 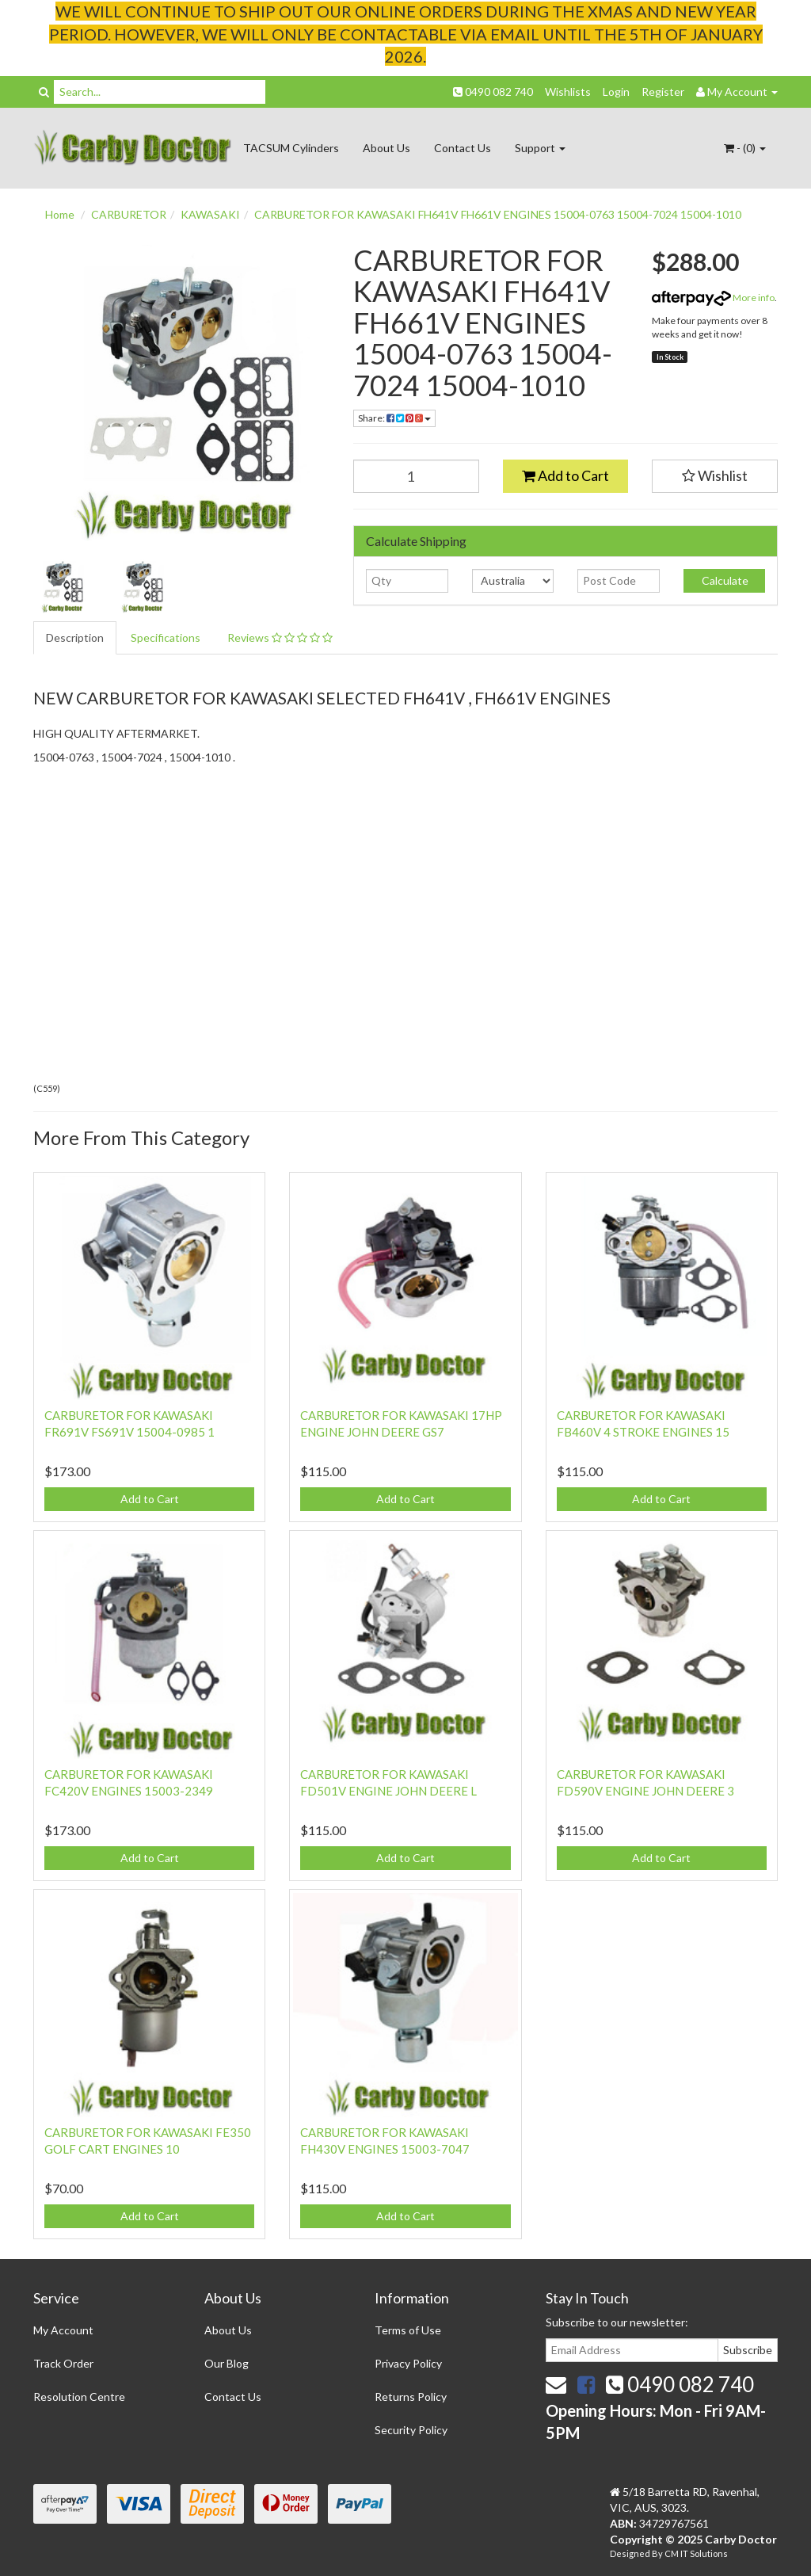 I want to click on CARBURETOR, so click(x=128, y=214).